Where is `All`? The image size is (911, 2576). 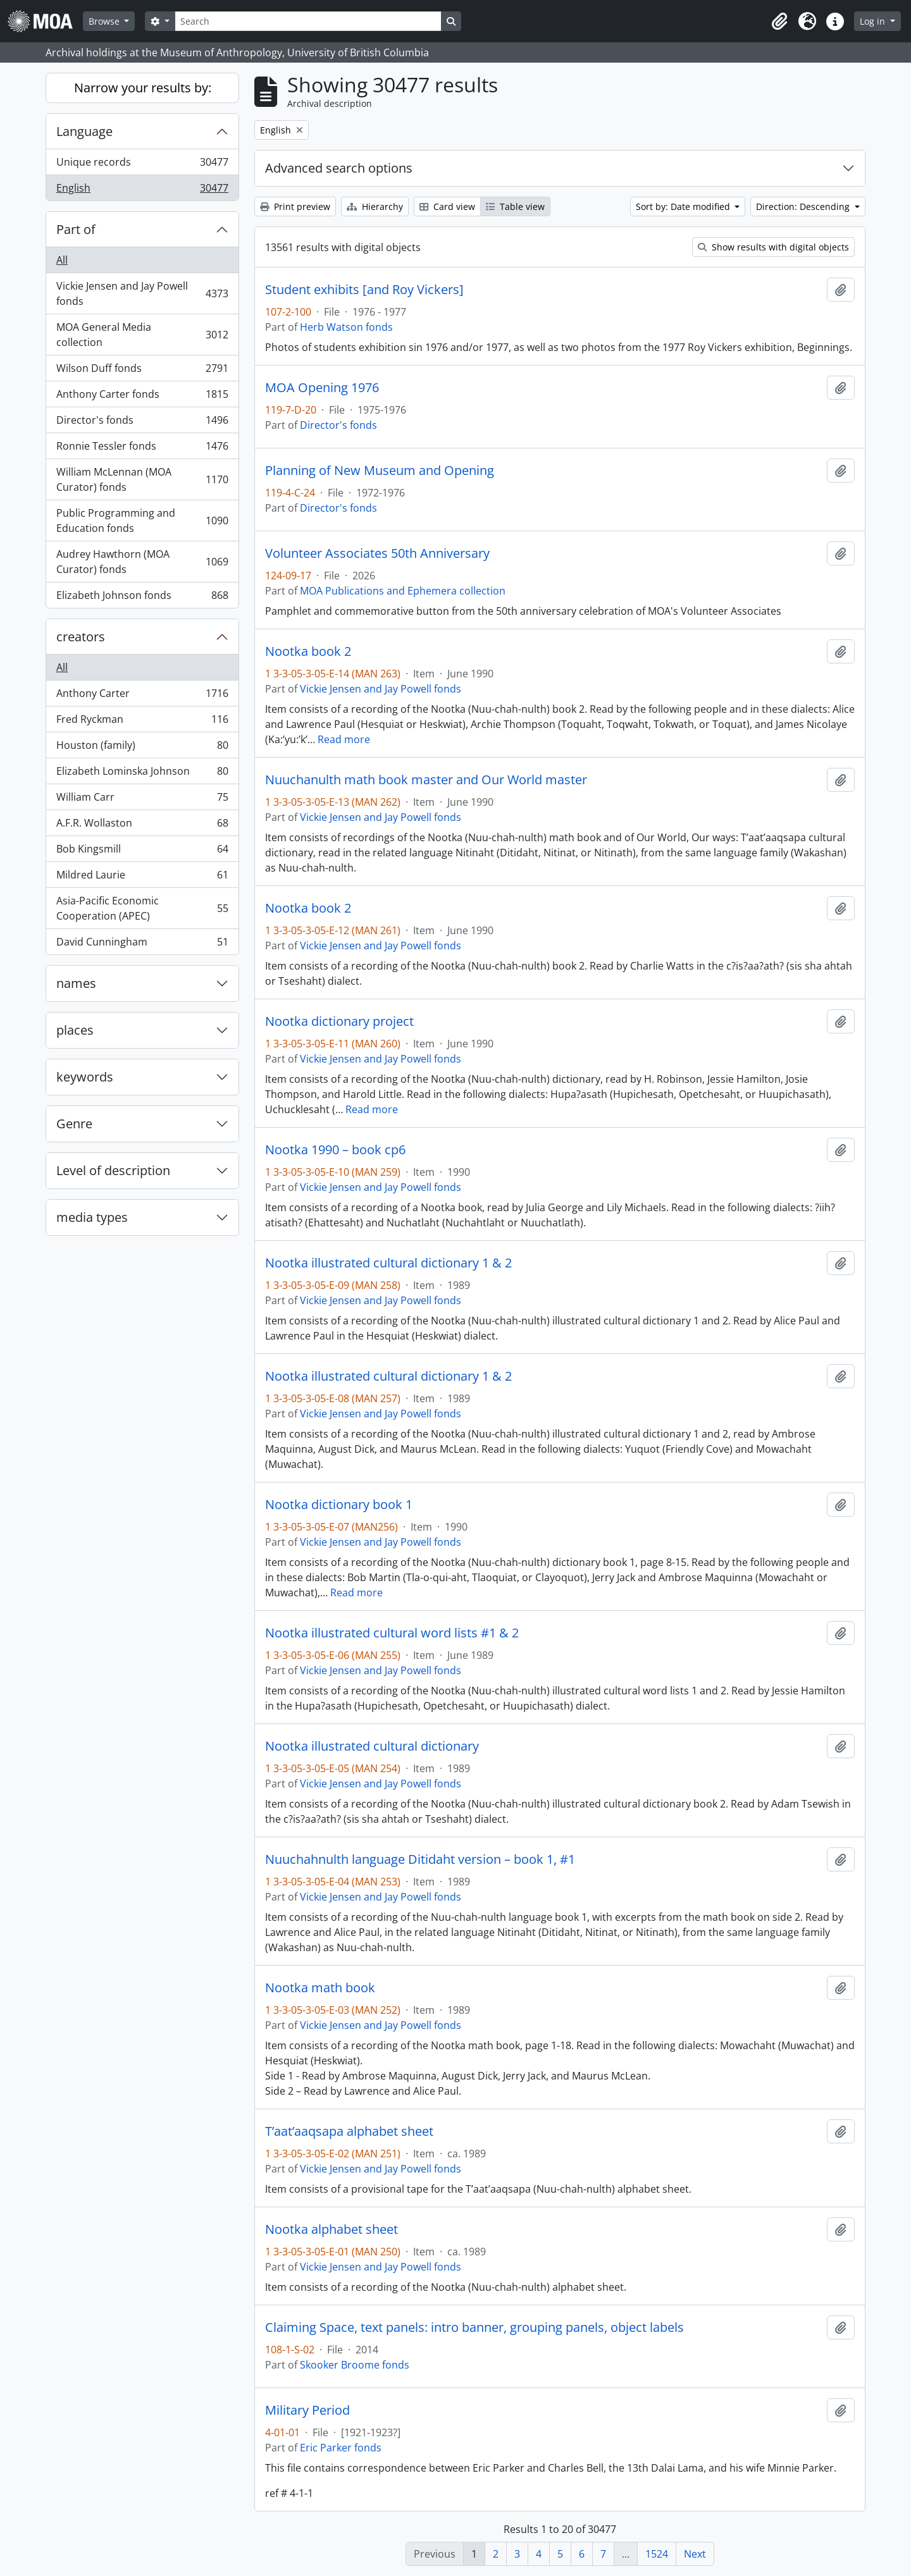
All is located at coordinates (62, 260).